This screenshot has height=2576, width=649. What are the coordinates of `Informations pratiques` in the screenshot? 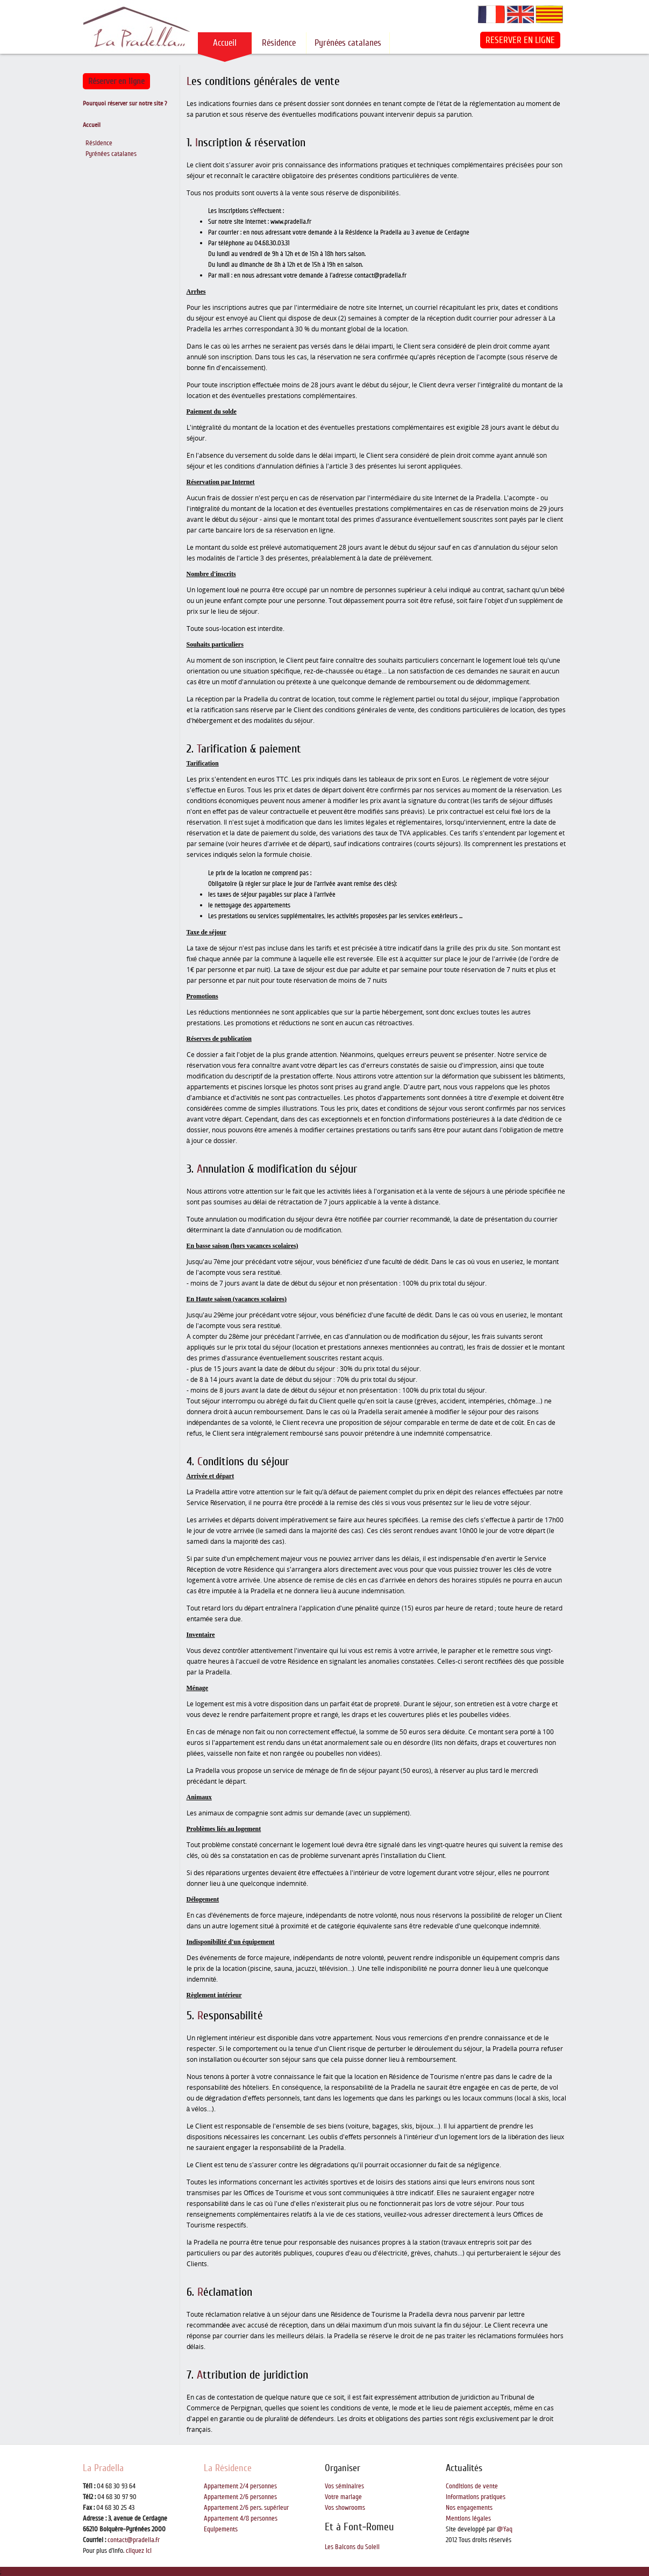 It's located at (475, 2497).